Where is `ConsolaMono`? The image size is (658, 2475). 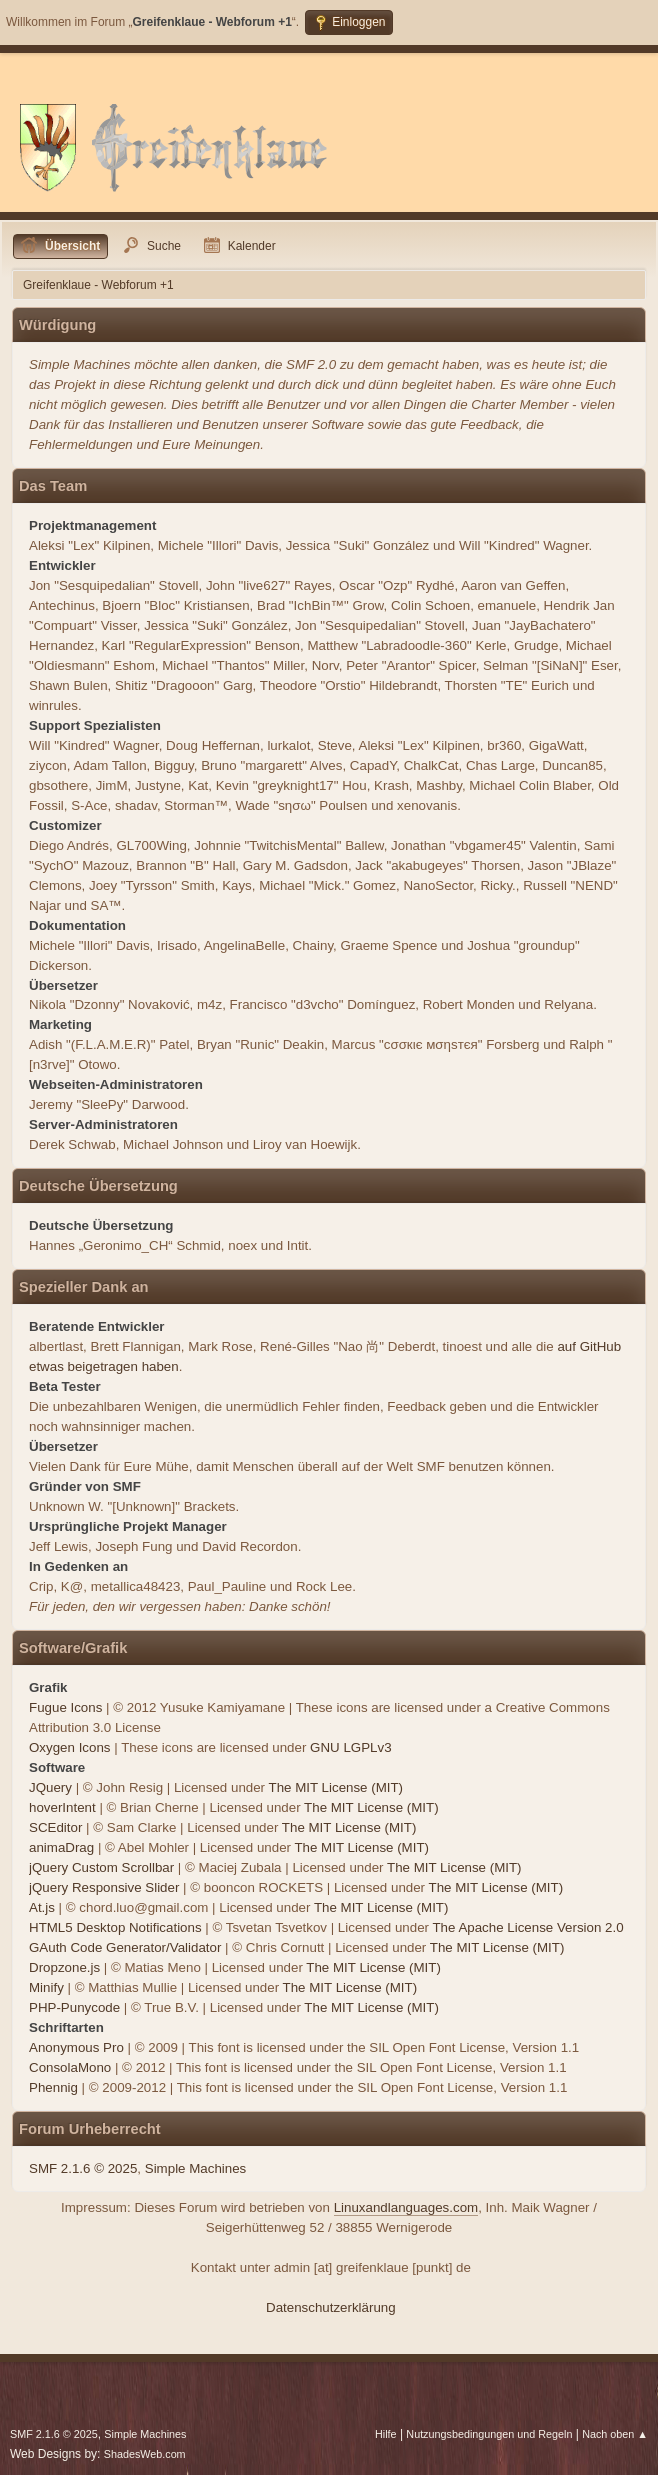
ConsolaMono is located at coordinates (70, 2067).